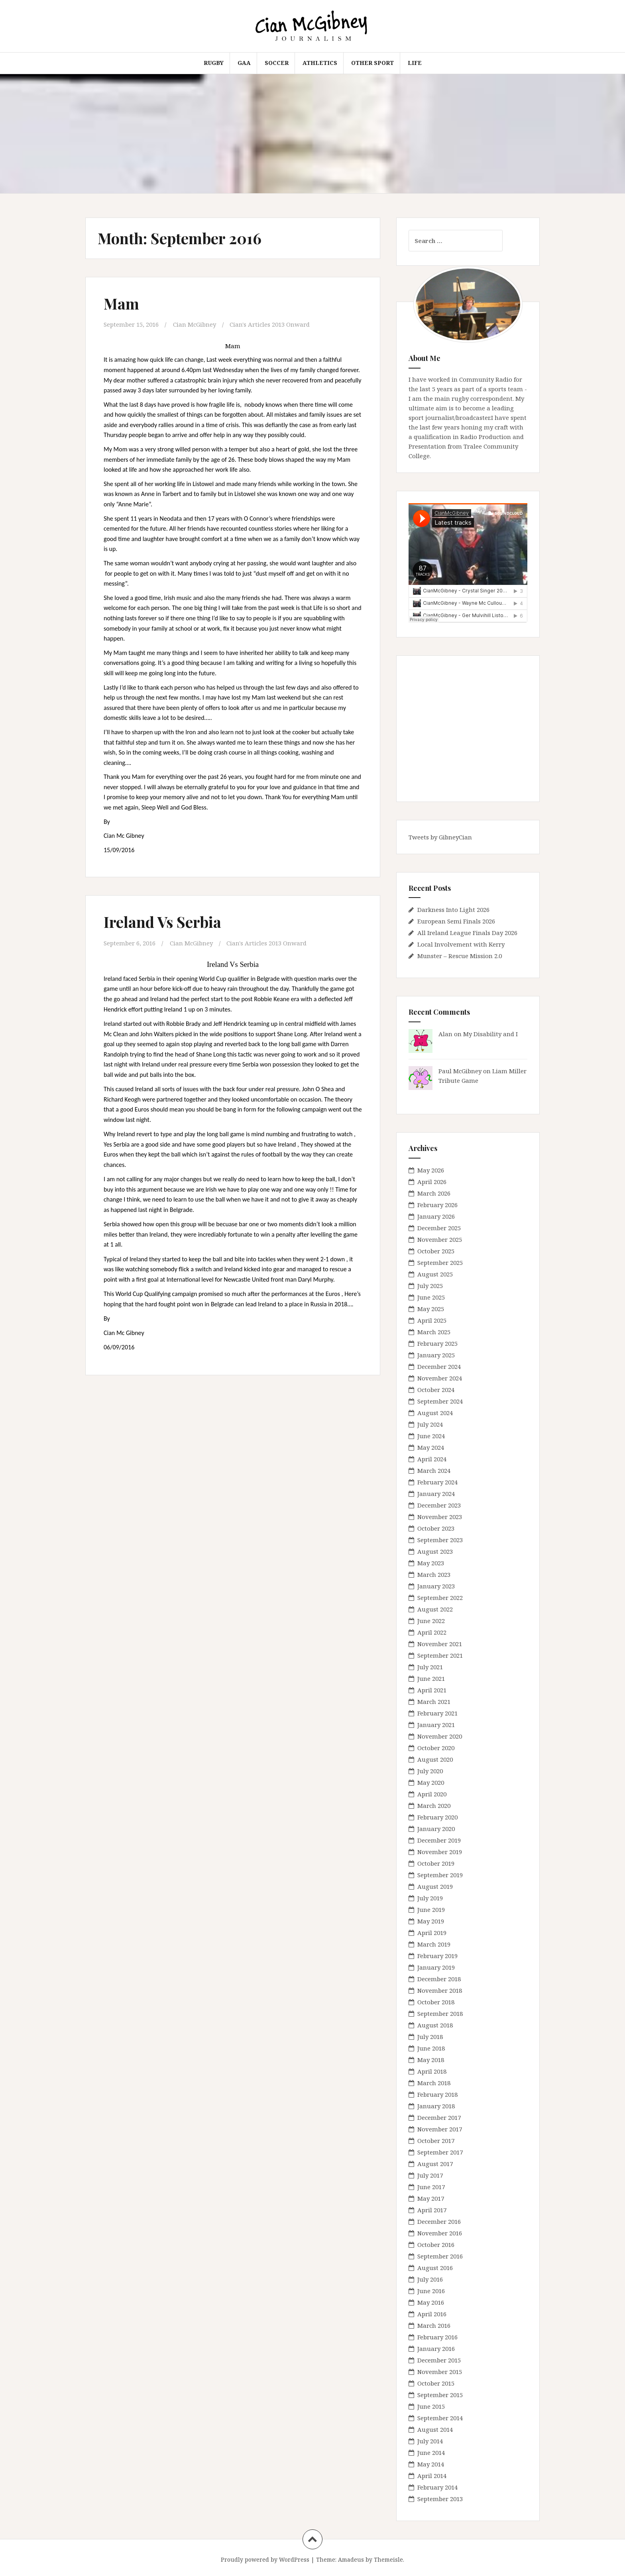  What do you see at coordinates (435, 2164) in the screenshot?
I see `August 2017` at bounding box center [435, 2164].